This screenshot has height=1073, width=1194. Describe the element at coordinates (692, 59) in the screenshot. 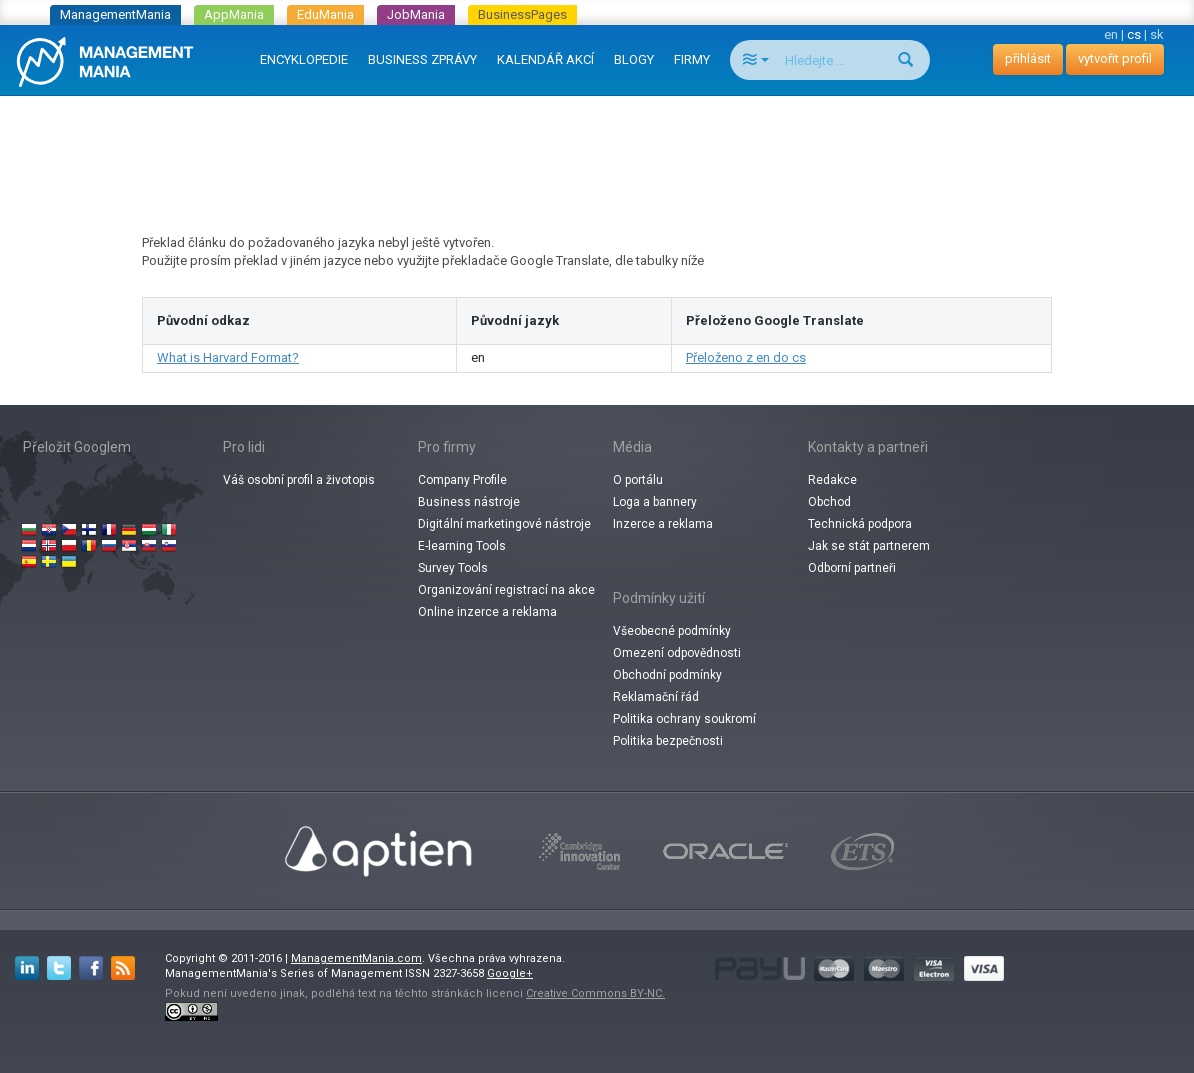

I see `FIRMY` at that location.